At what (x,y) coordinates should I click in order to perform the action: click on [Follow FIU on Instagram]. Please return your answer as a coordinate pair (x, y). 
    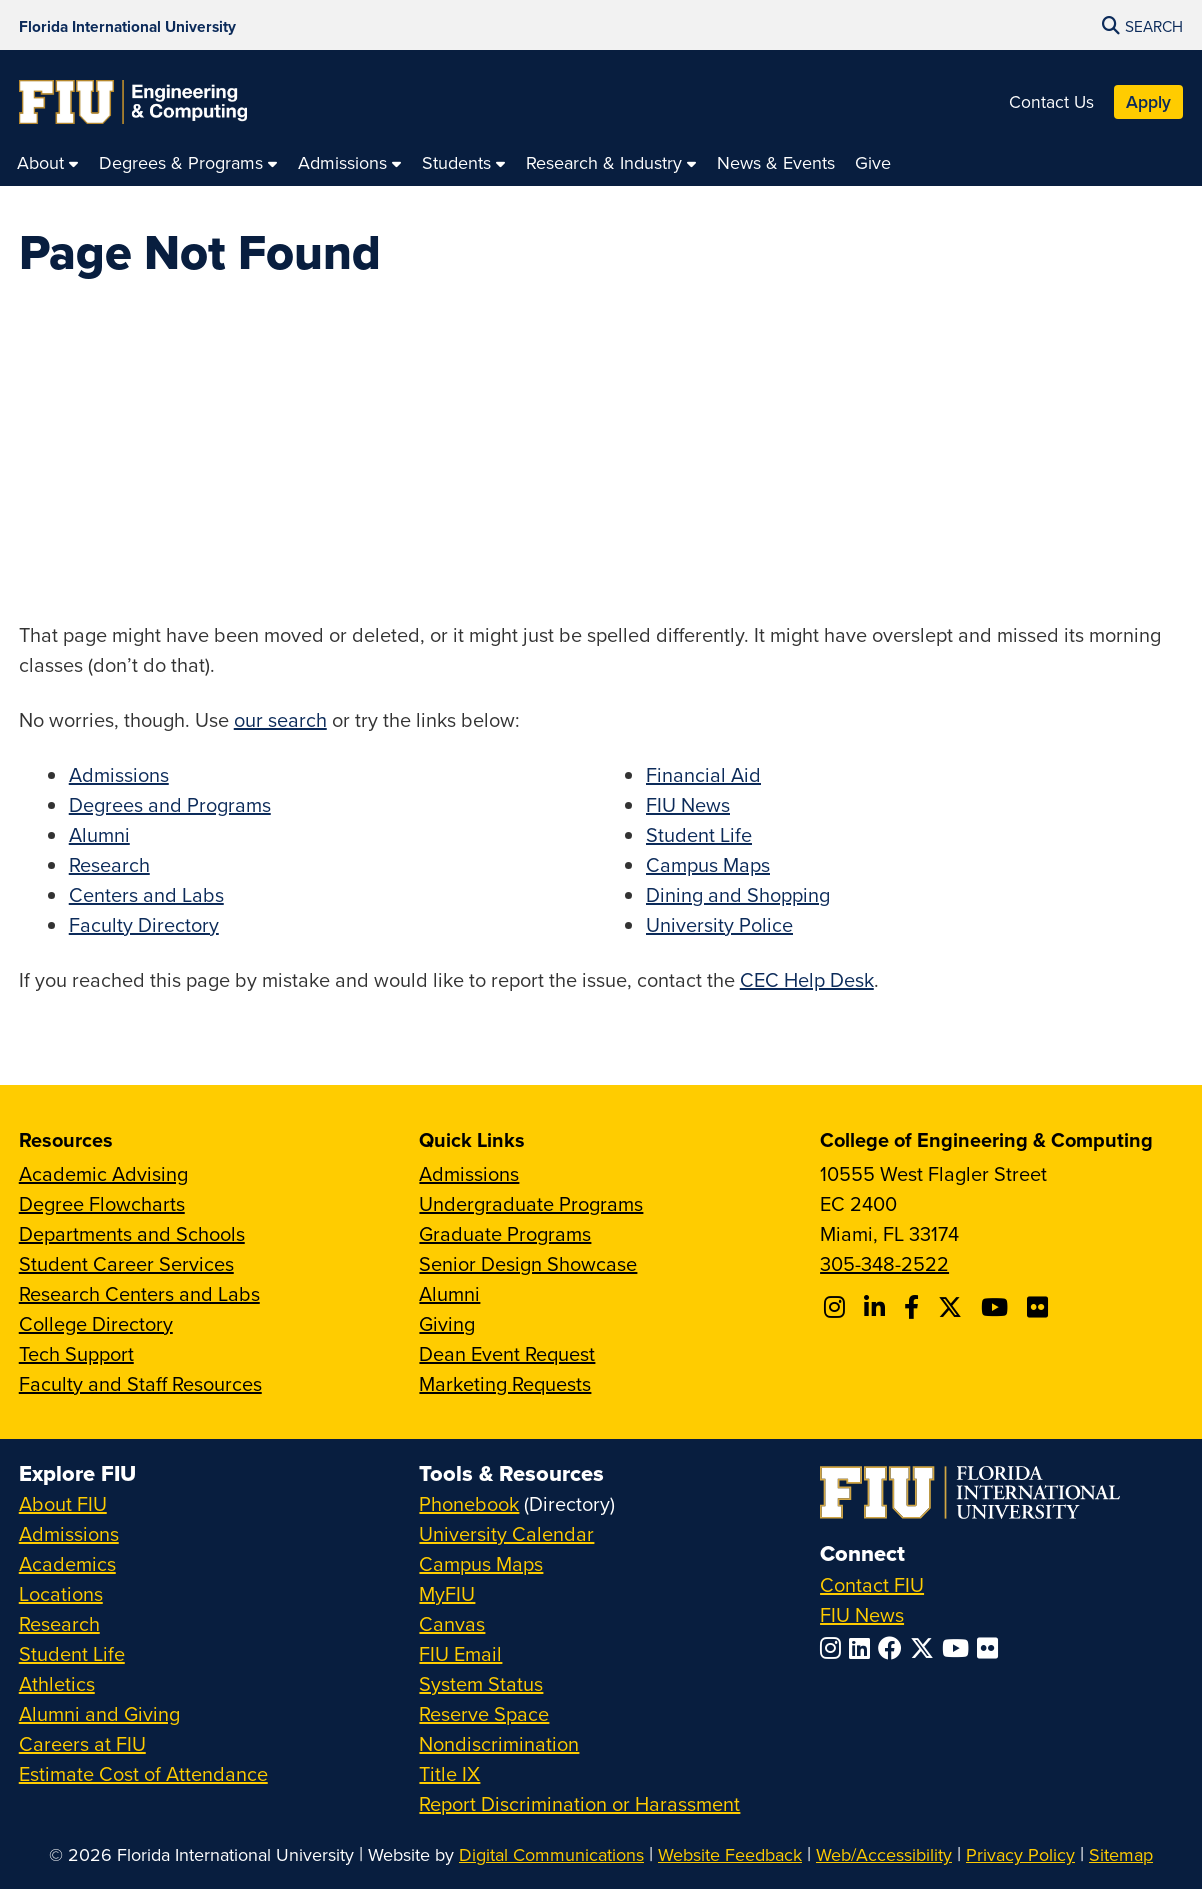
    Looking at the image, I should click on (834, 1648).